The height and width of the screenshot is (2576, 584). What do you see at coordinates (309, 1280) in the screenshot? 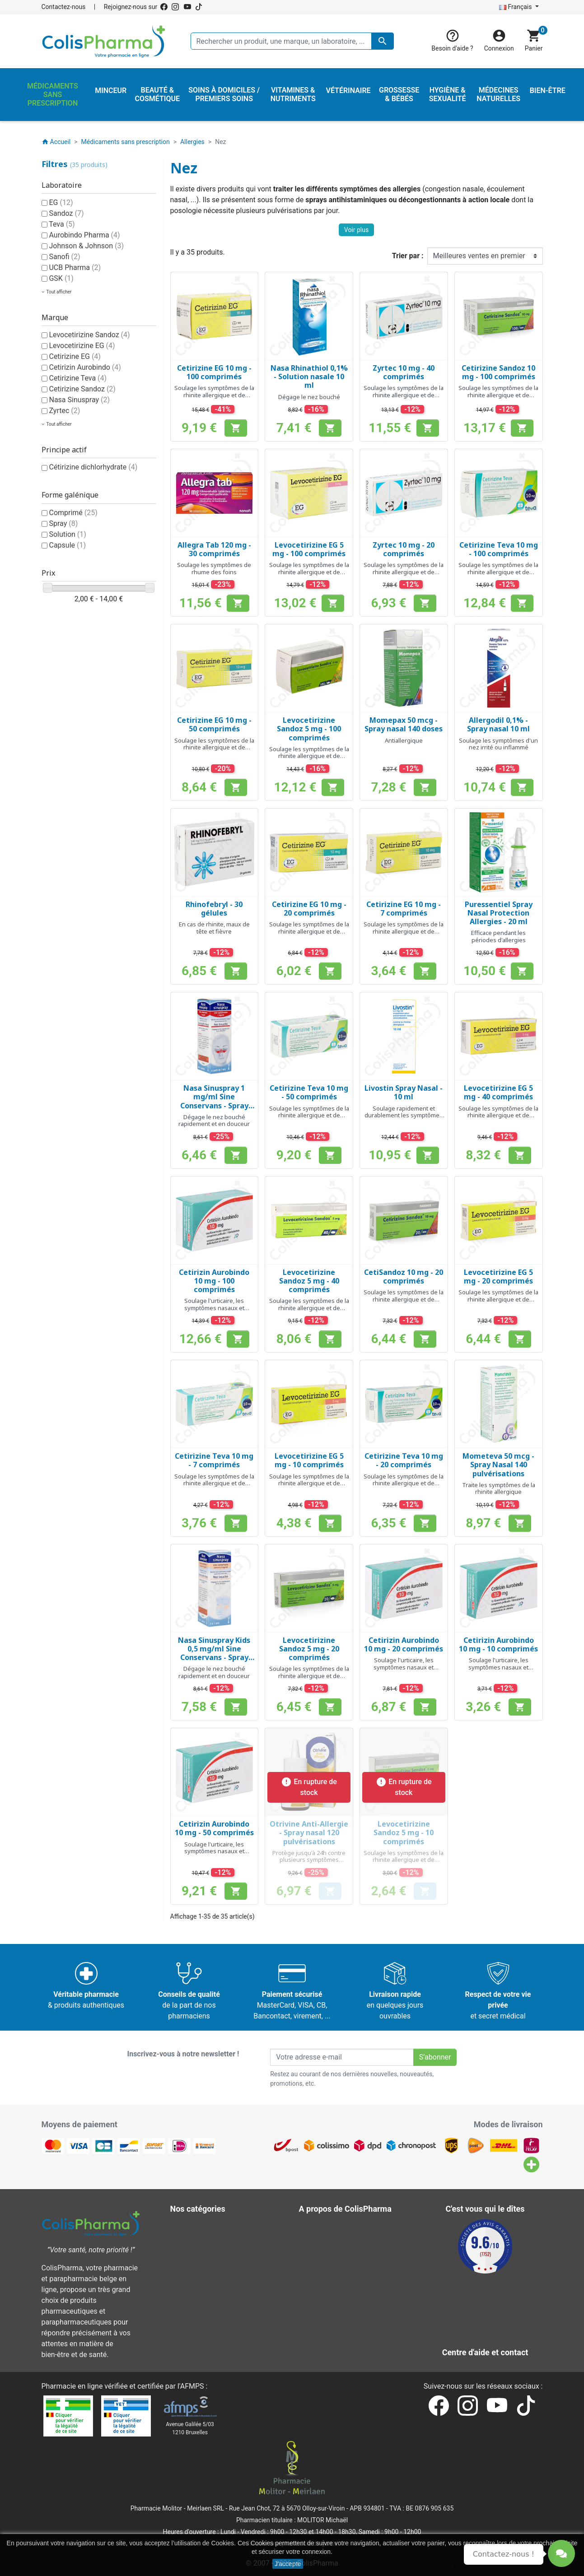
I see `Levocetirizine Sandoz 5 mg - 40 comprimés` at bounding box center [309, 1280].